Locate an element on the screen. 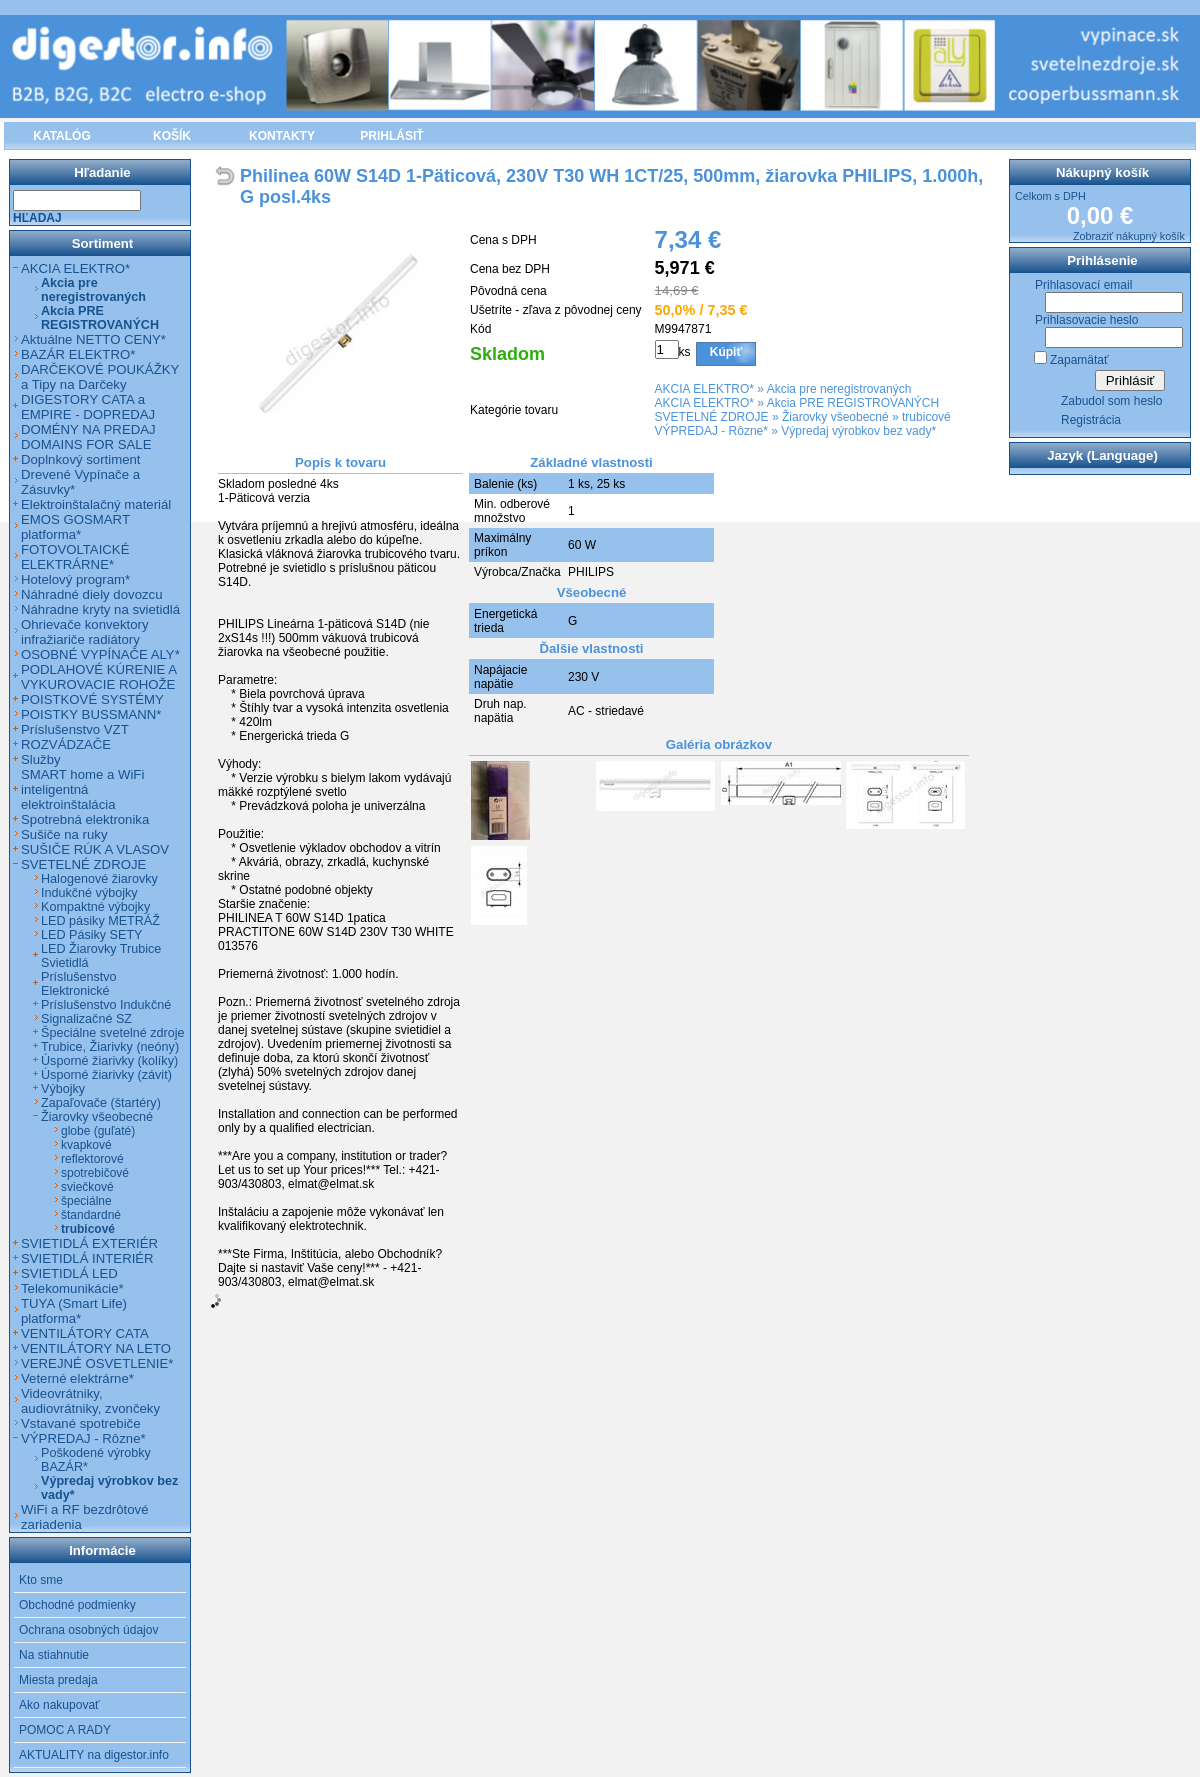 Image resolution: width=1200 pixels, height=1777 pixels. POISTKY BUSSMANN* is located at coordinates (91, 714).